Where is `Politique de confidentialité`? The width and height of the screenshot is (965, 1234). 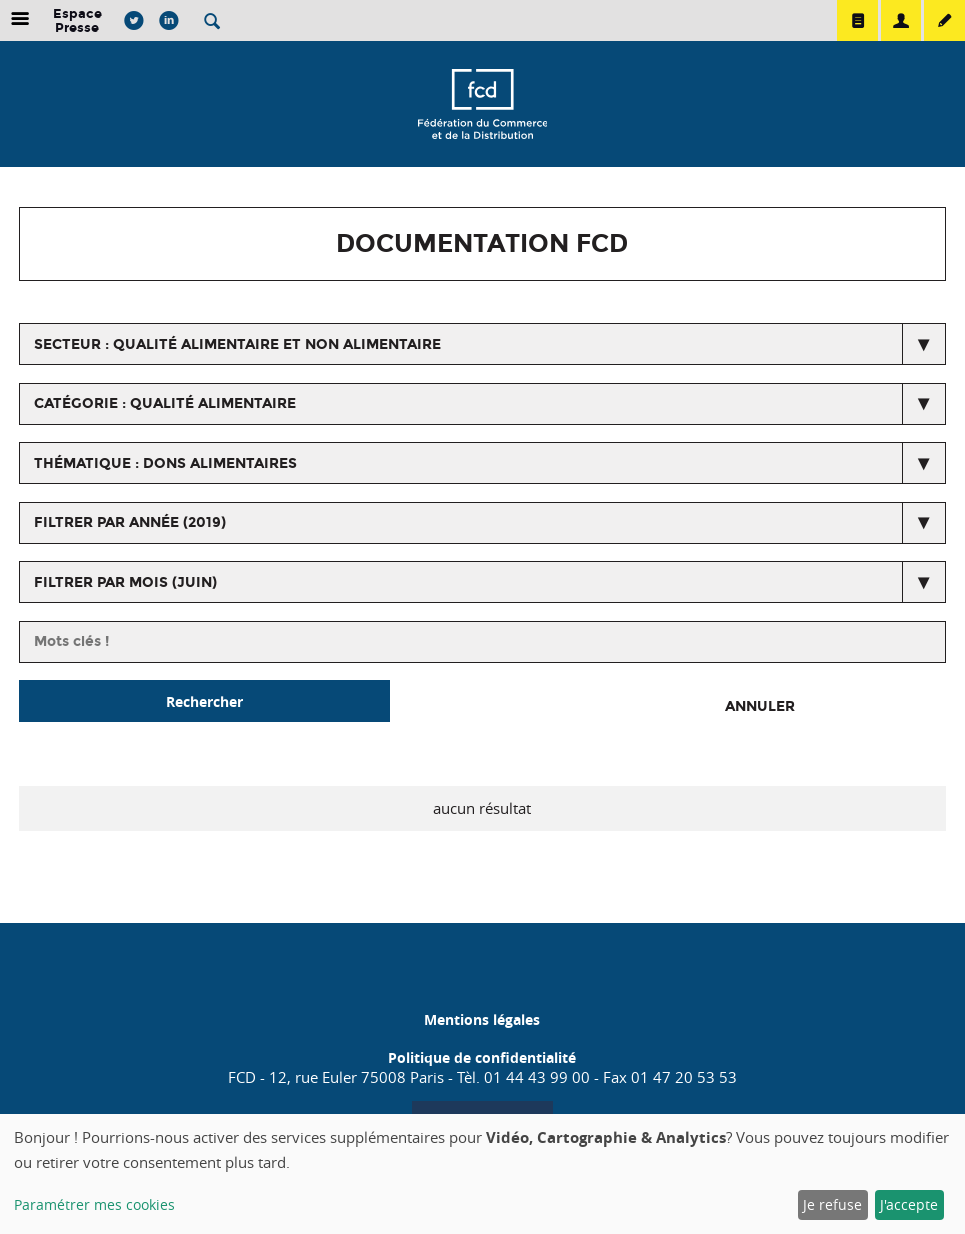 Politique de confidentialité is located at coordinates (482, 1057).